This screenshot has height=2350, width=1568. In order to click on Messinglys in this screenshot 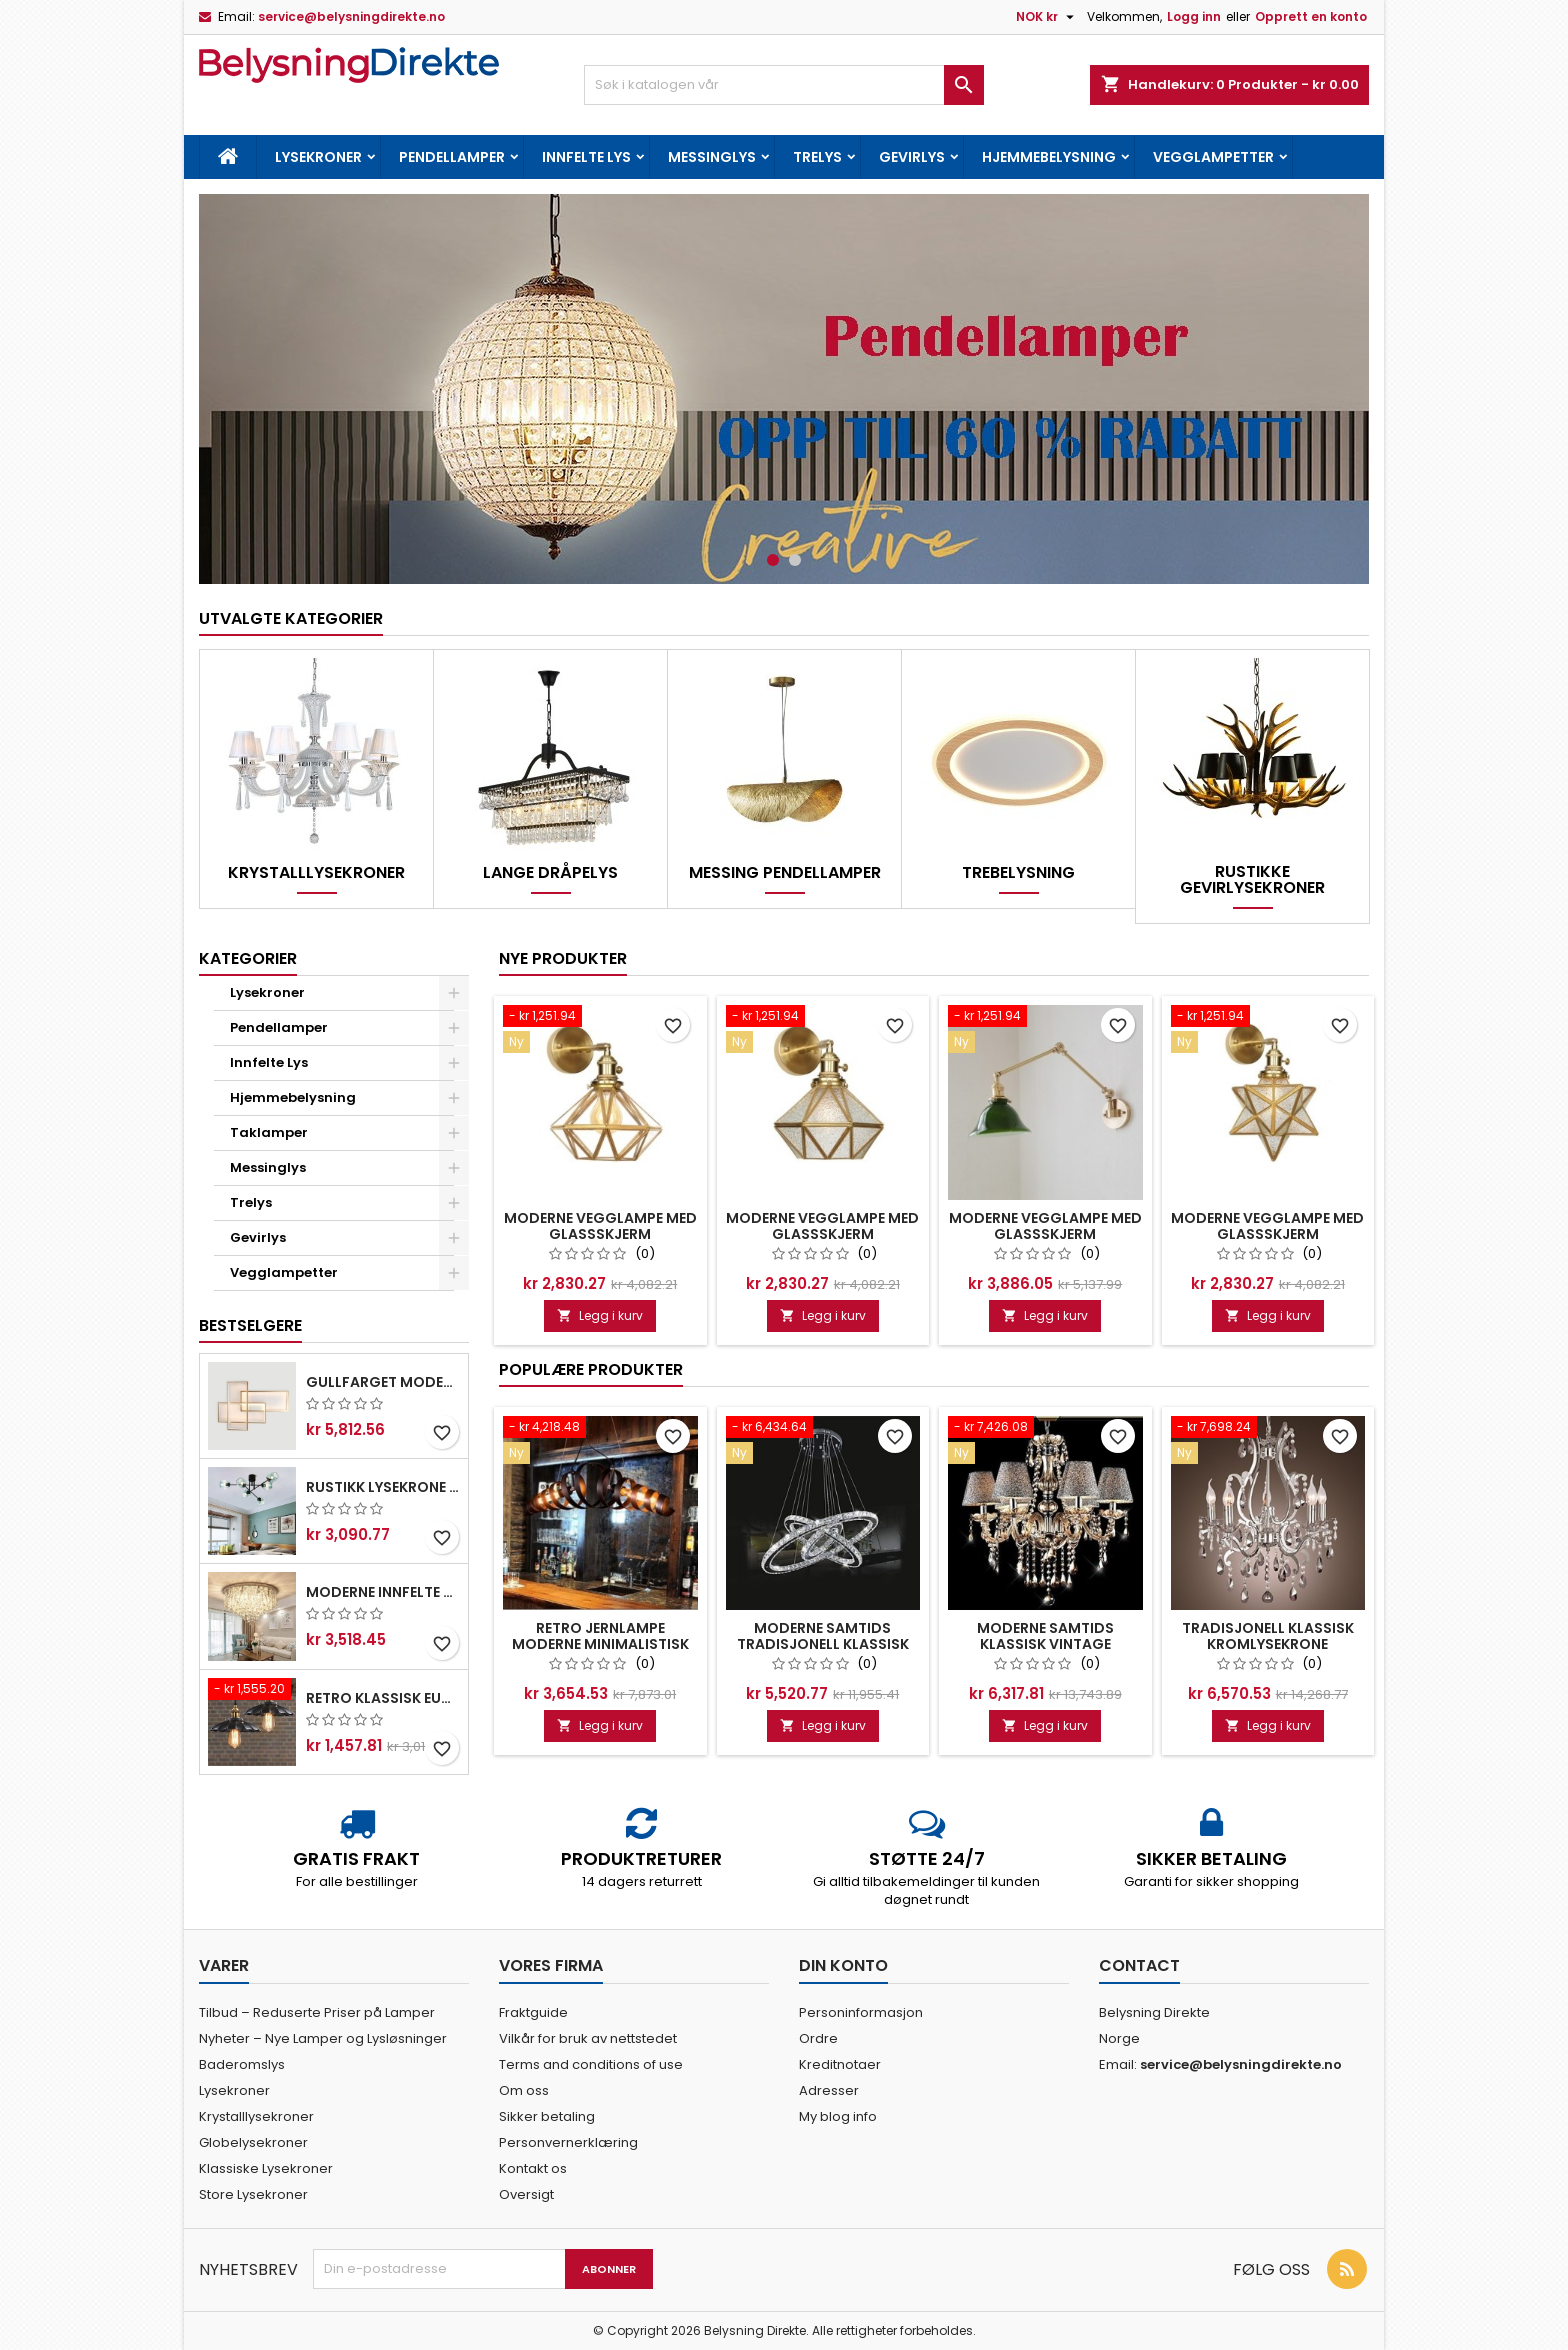, I will do `click(712, 157)`.